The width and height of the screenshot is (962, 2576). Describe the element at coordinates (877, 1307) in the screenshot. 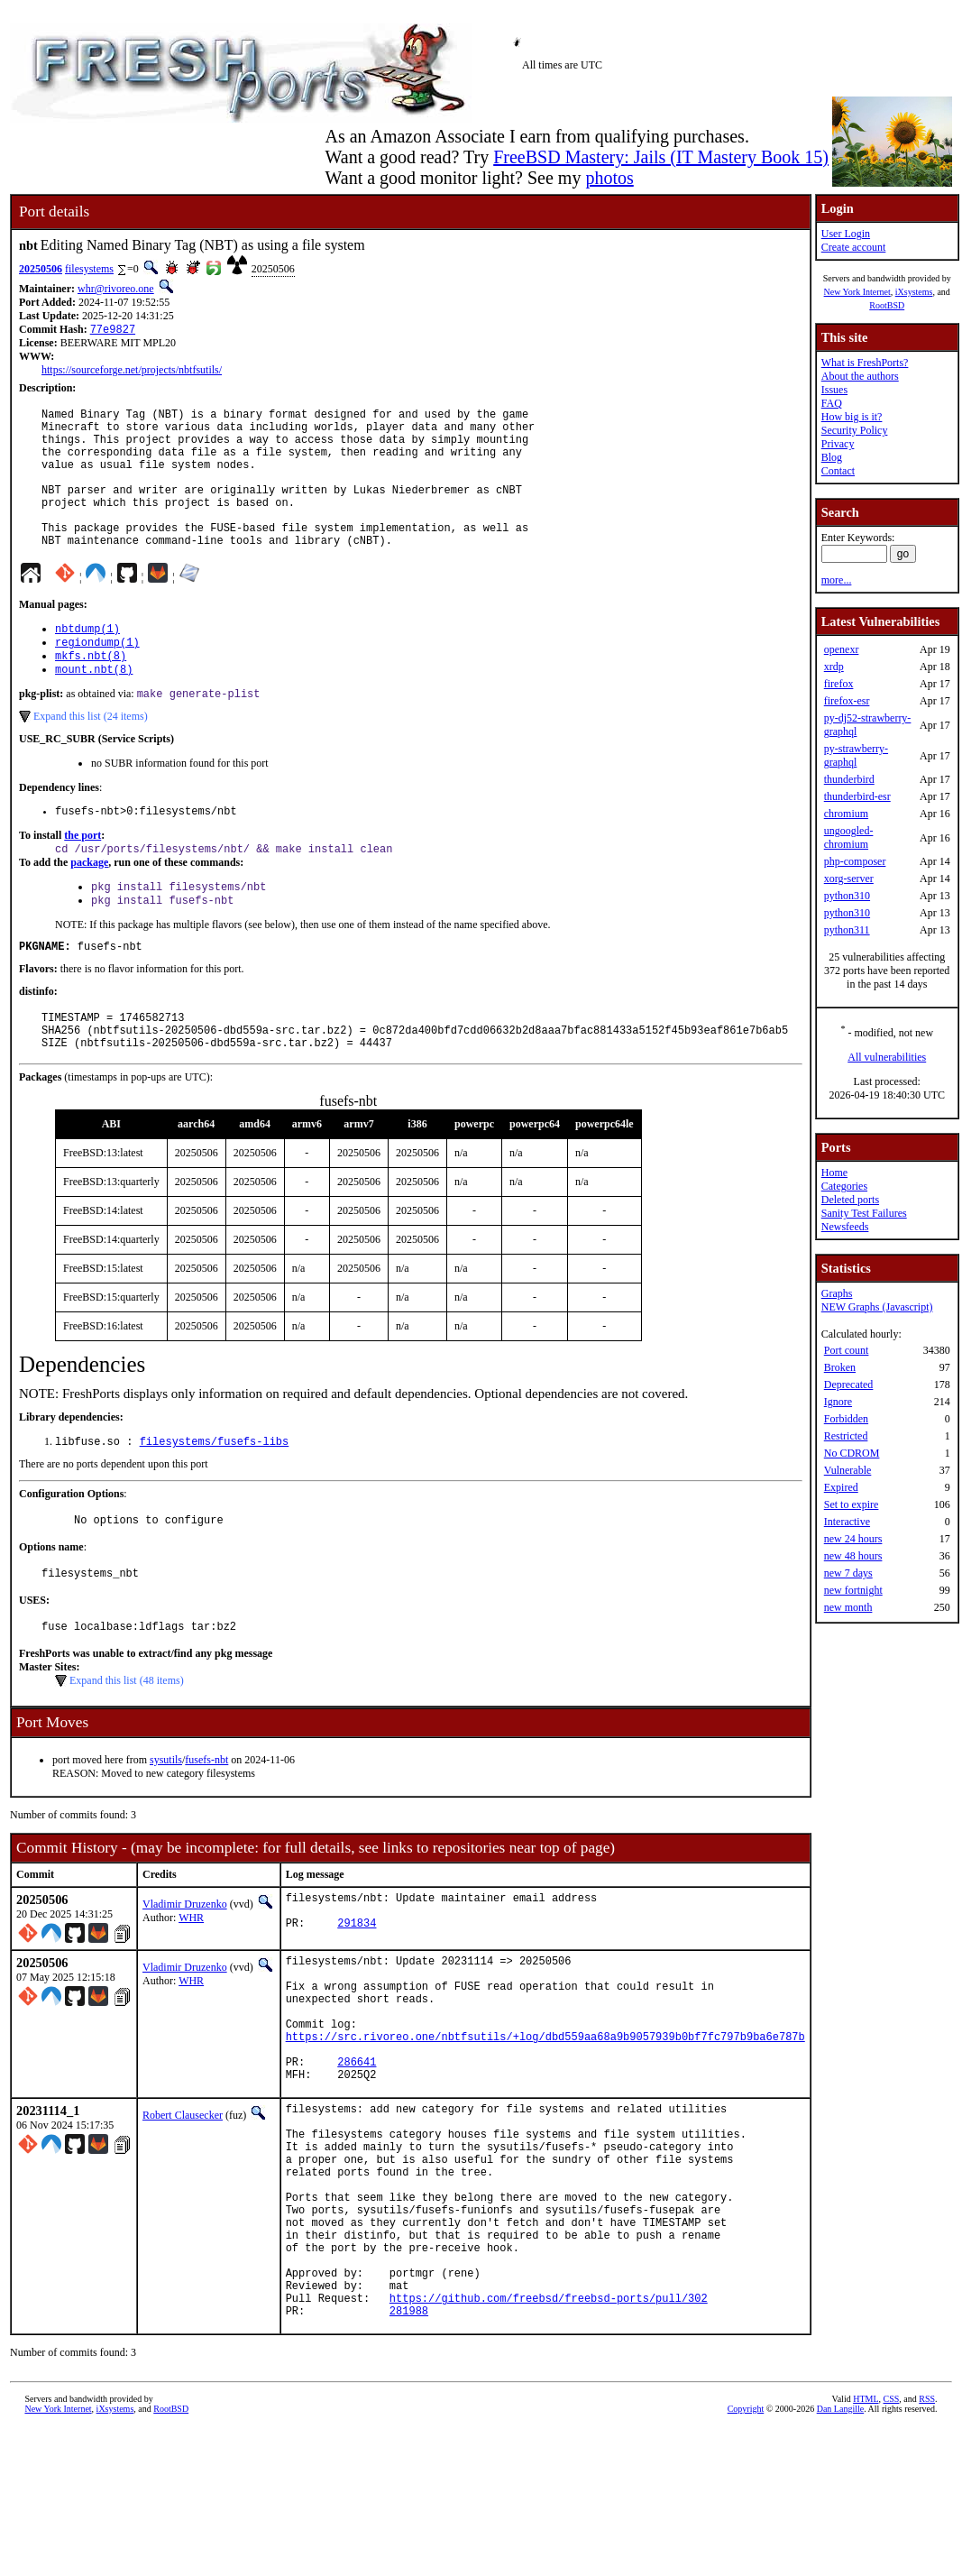

I see `NEW Graphs (Javascript)` at that location.